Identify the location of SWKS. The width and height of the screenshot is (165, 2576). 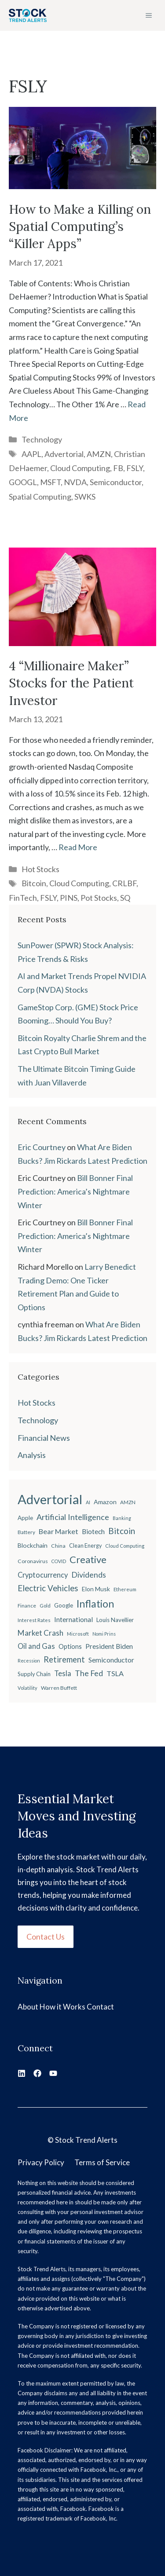
(84, 496).